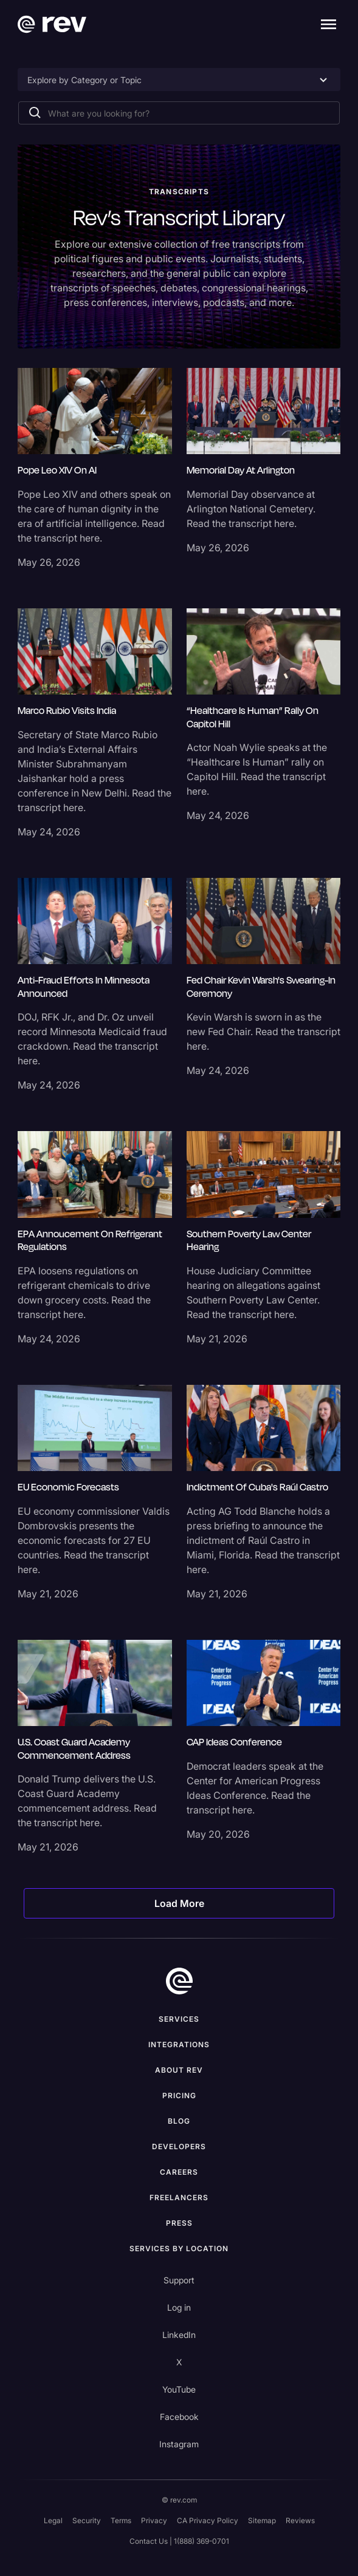 This screenshot has height=2576, width=358. I want to click on [go to home], so click(179, 1981).